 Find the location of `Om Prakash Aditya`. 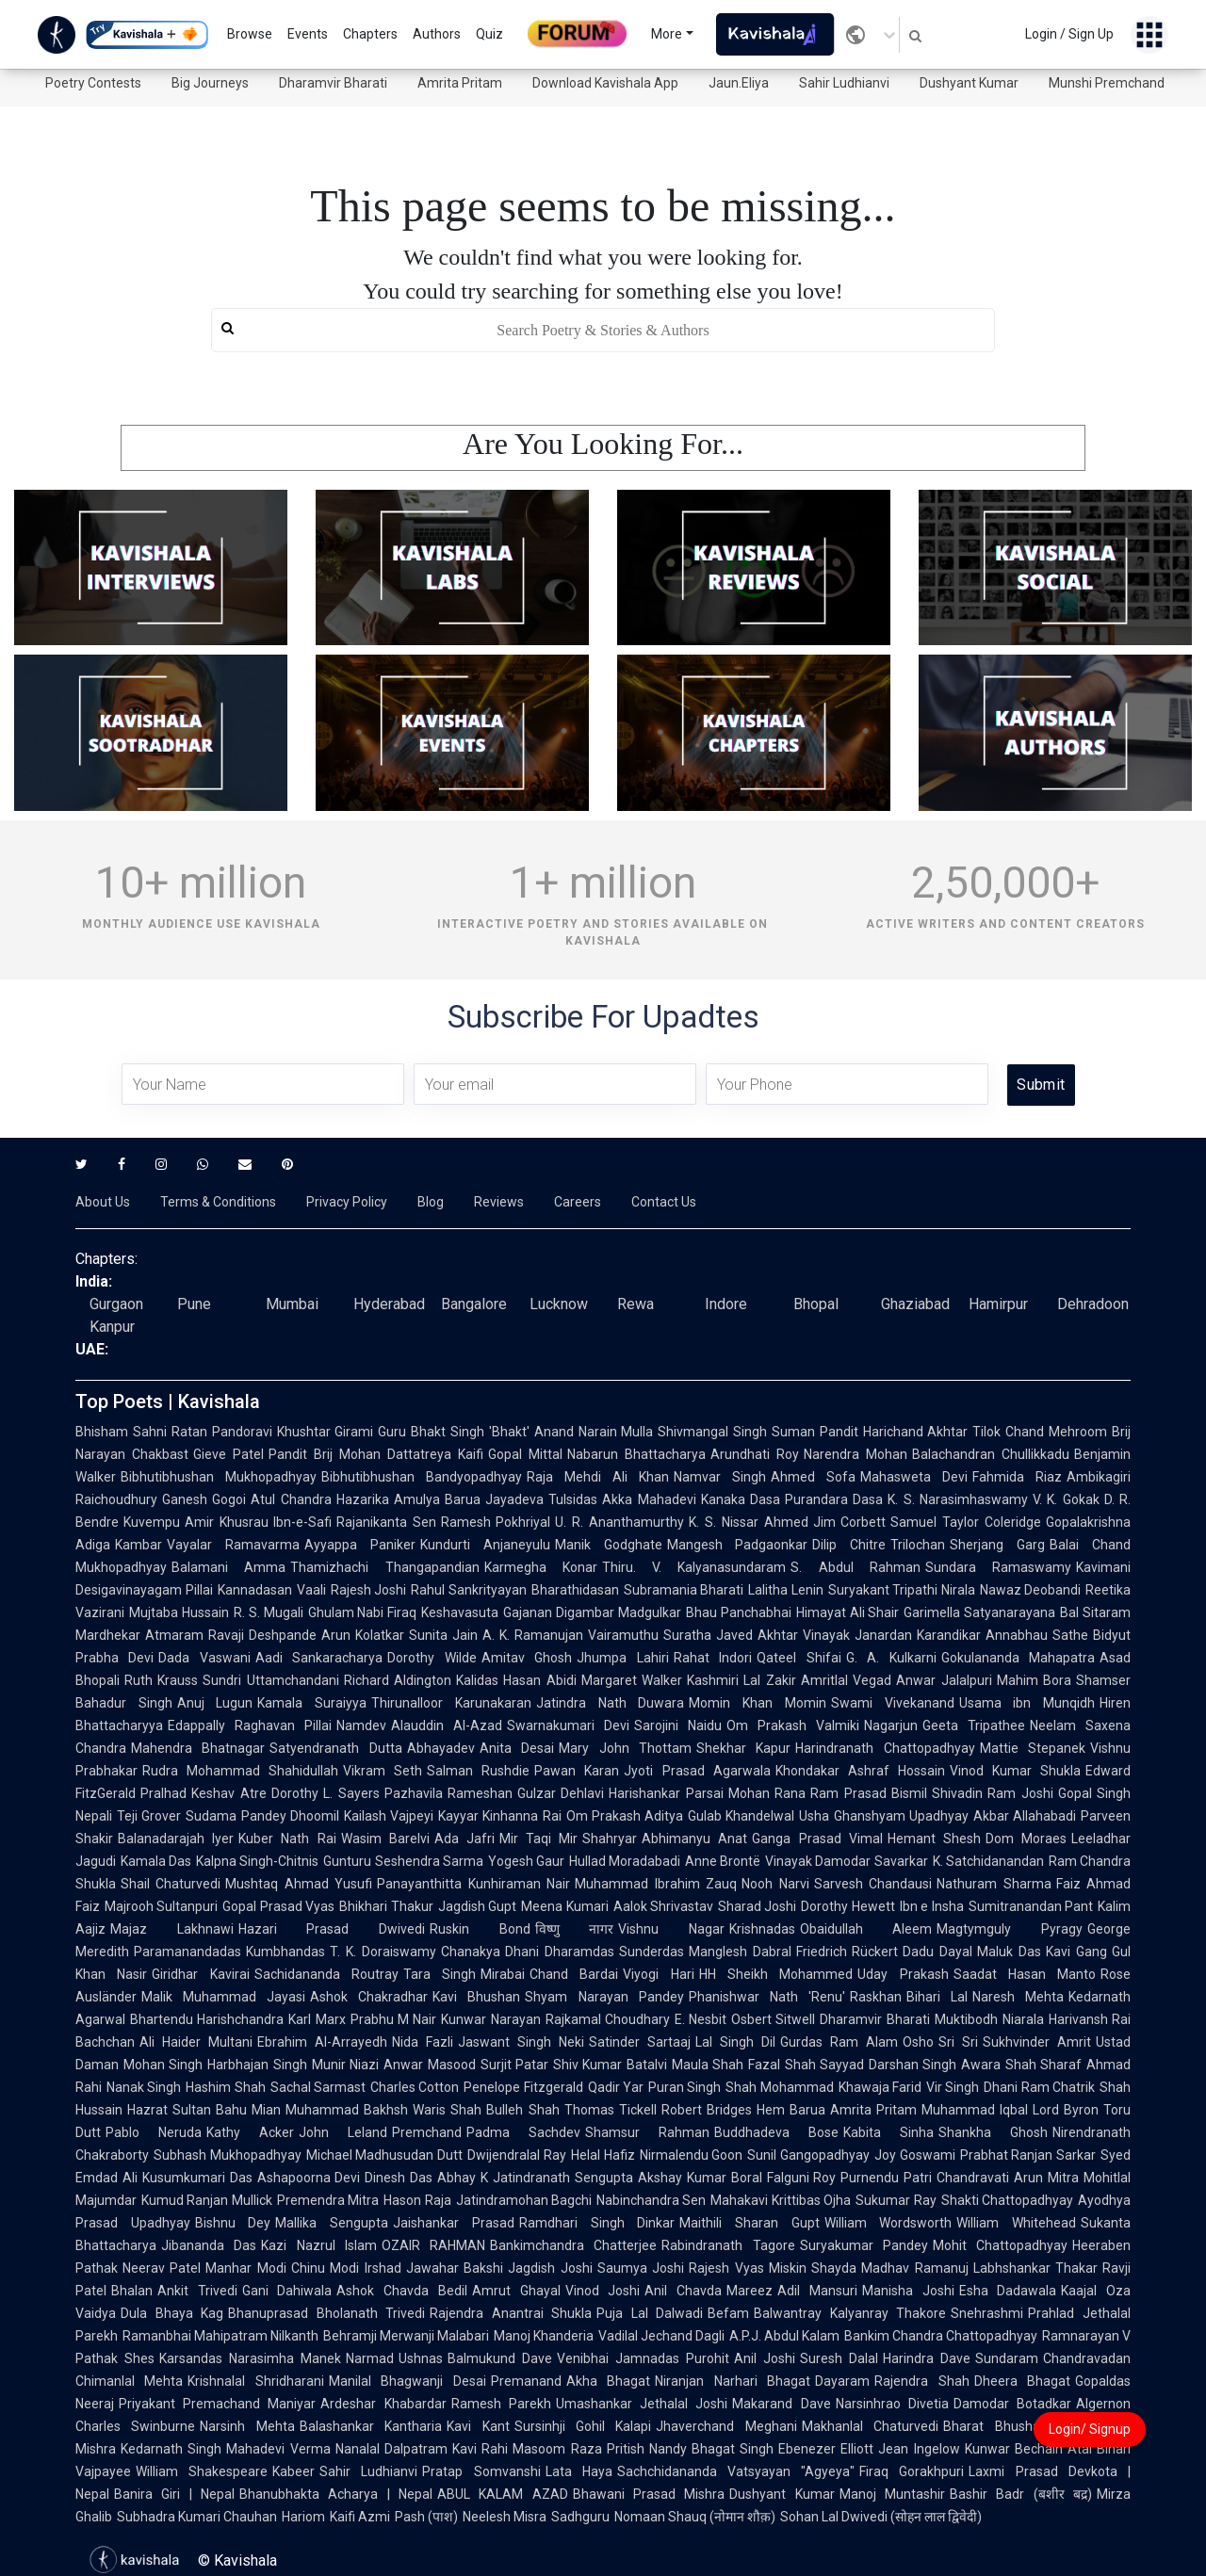

Om Prakash Aditya is located at coordinates (625, 1815).